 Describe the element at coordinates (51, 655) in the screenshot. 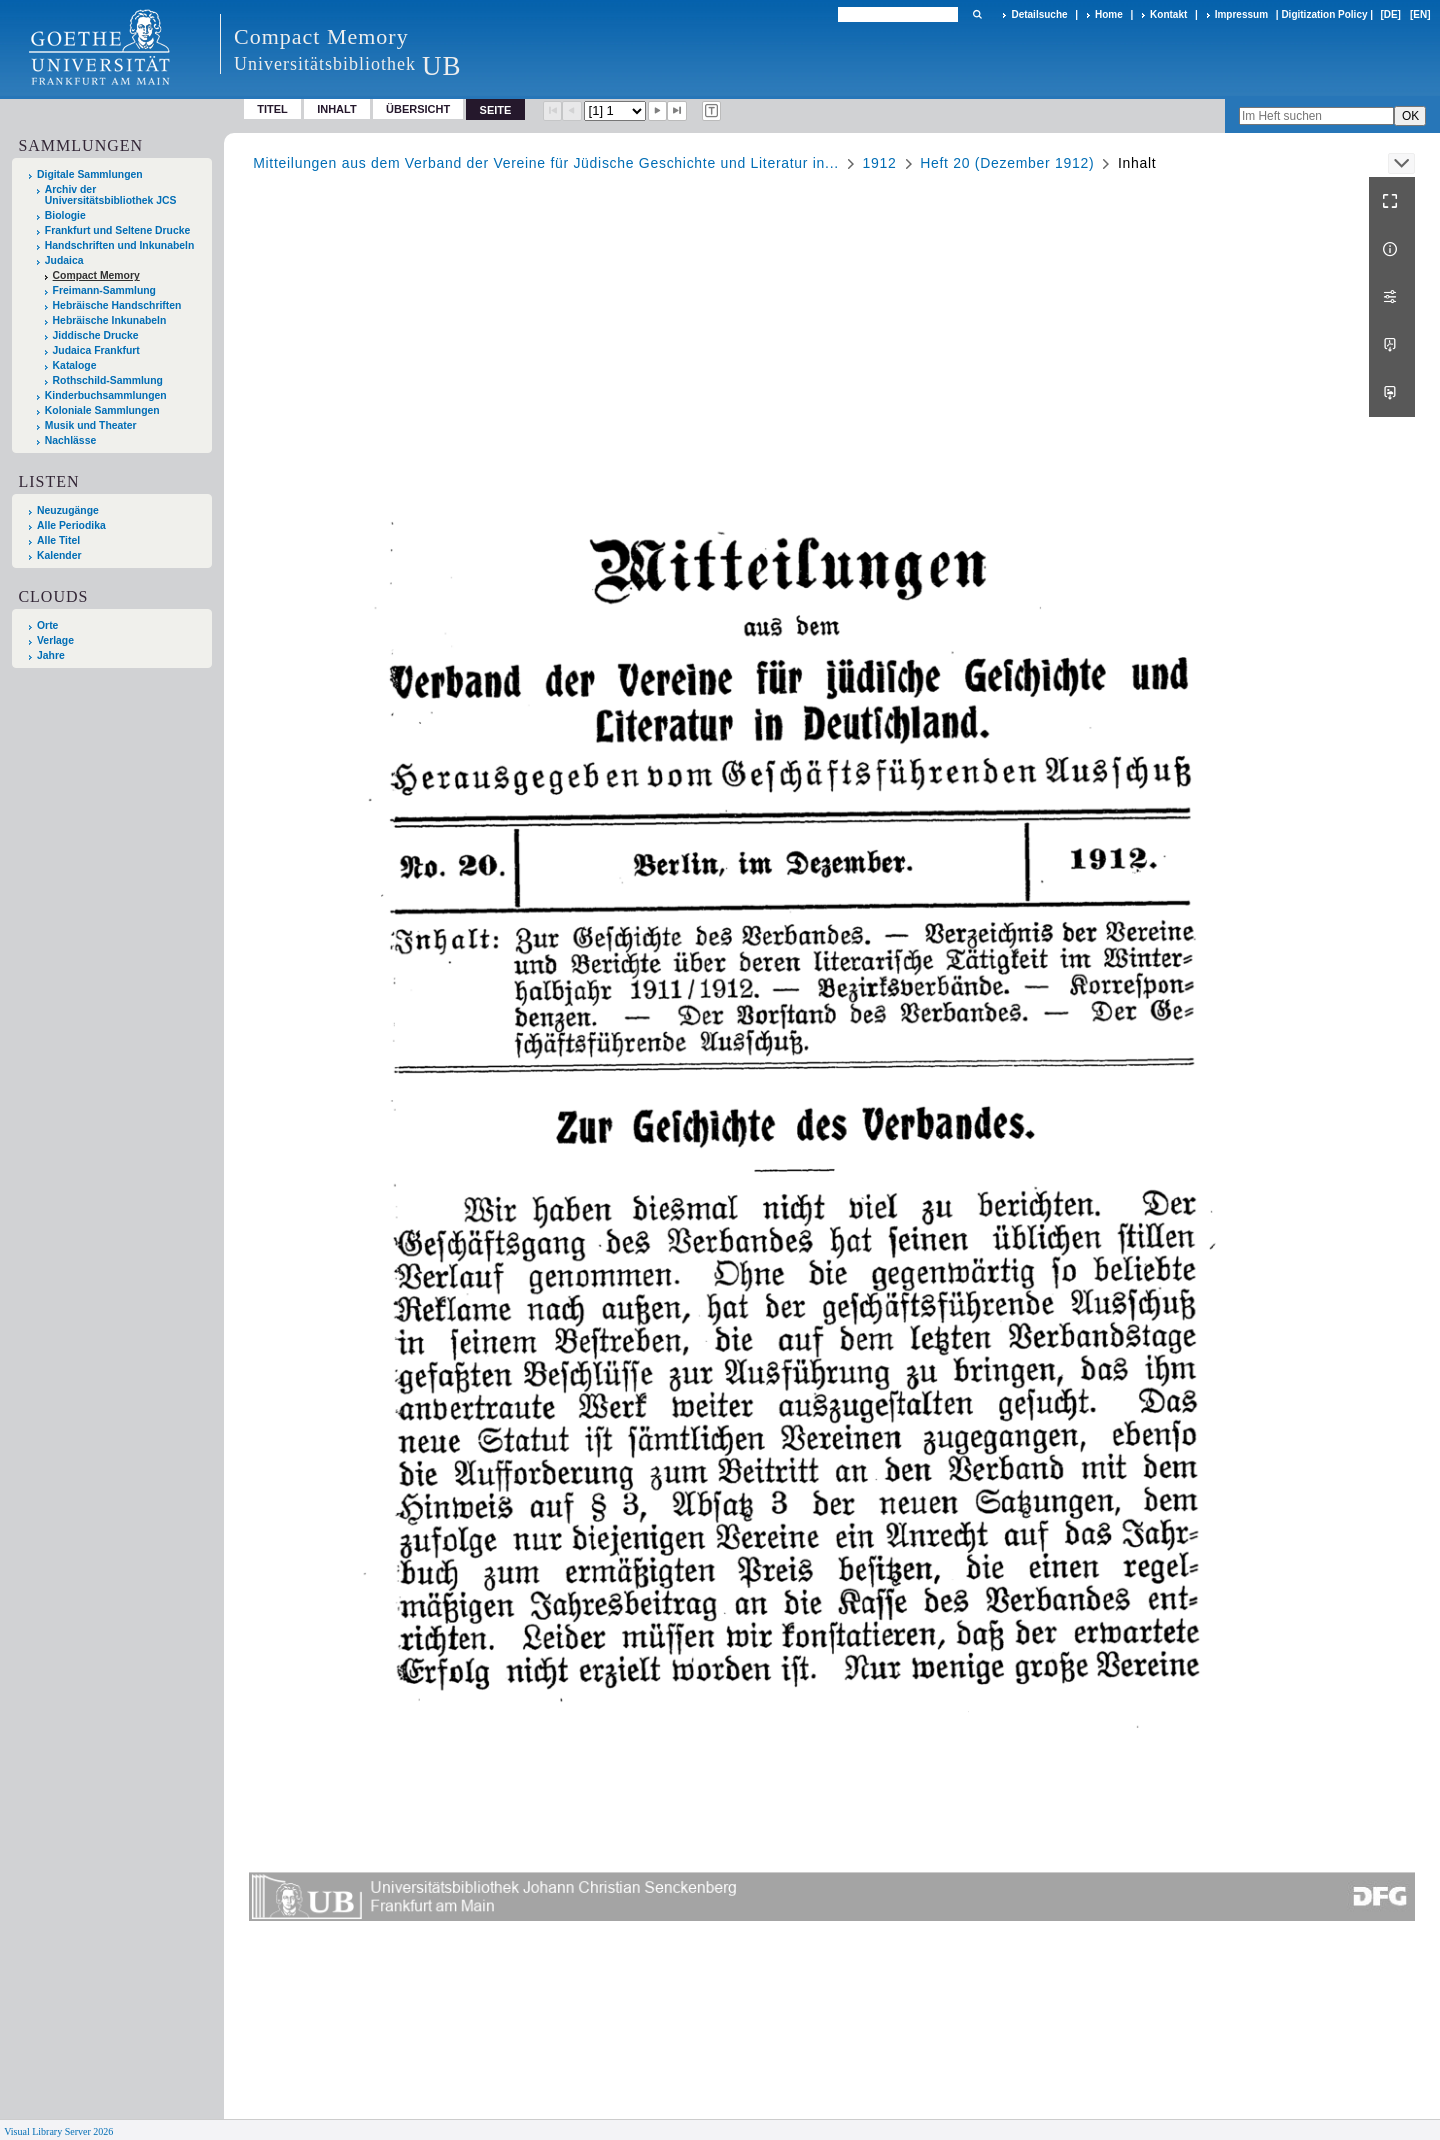

I see `Jahre` at that location.